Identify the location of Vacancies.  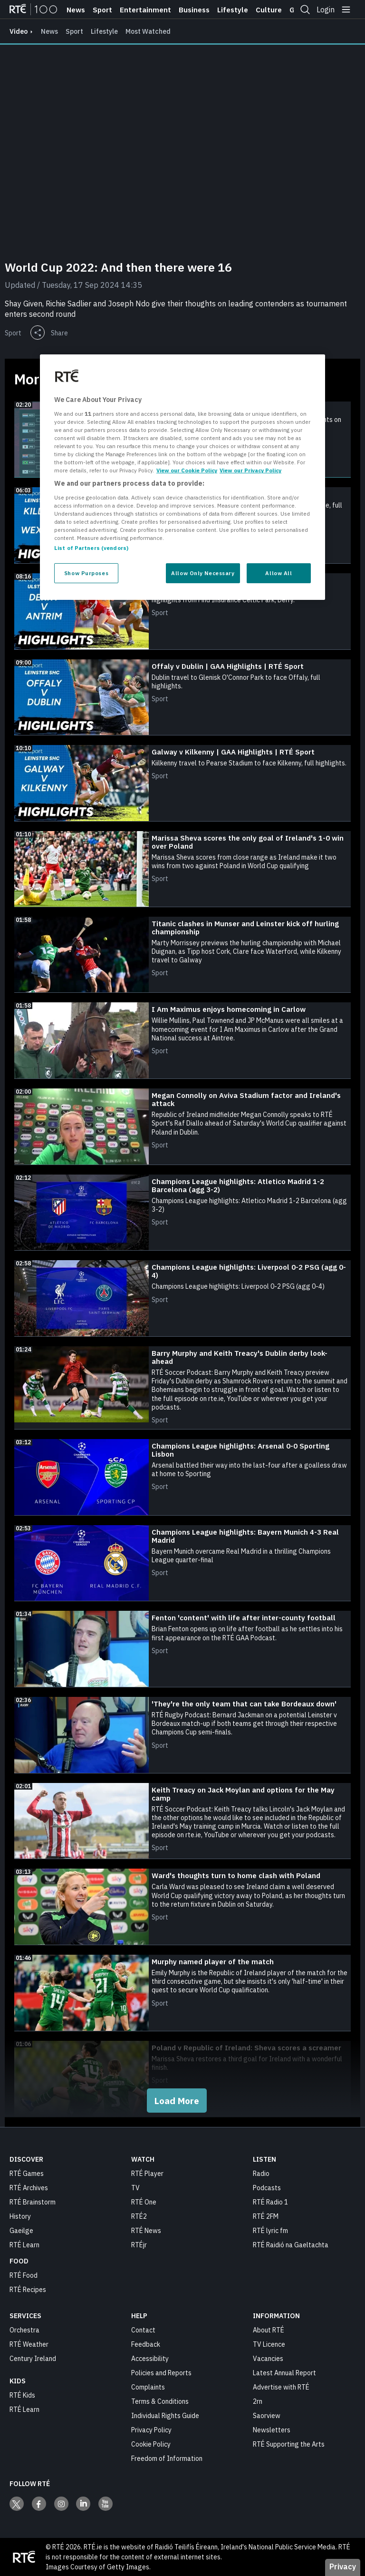
(268, 2358).